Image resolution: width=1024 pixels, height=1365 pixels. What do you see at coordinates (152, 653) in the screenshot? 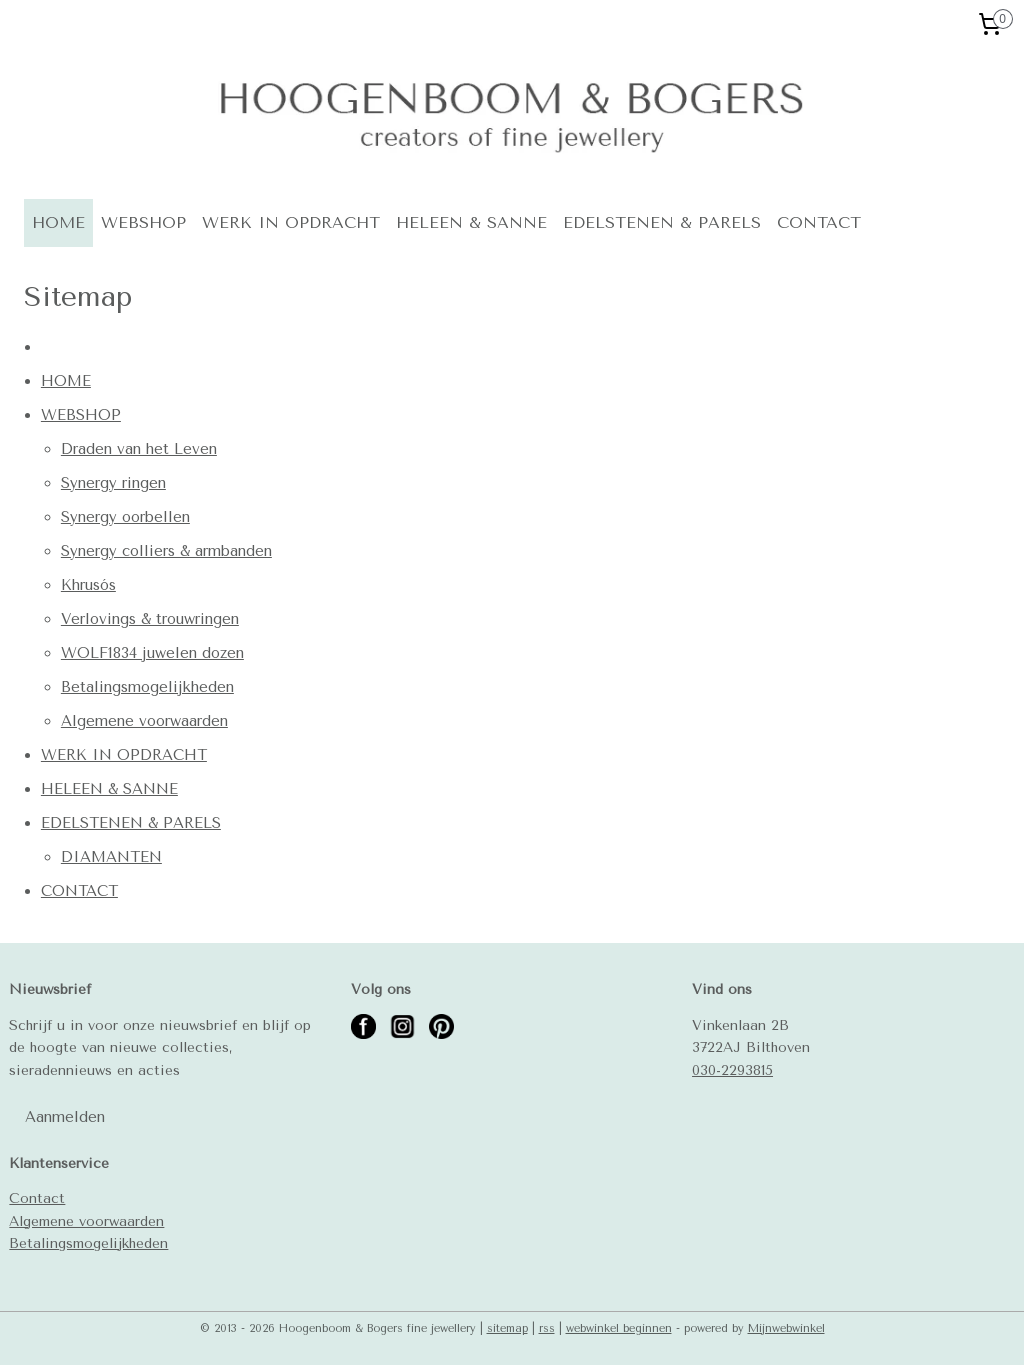
I see `WOLF1834 juwelen dozen` at bounding box center [152, 653].